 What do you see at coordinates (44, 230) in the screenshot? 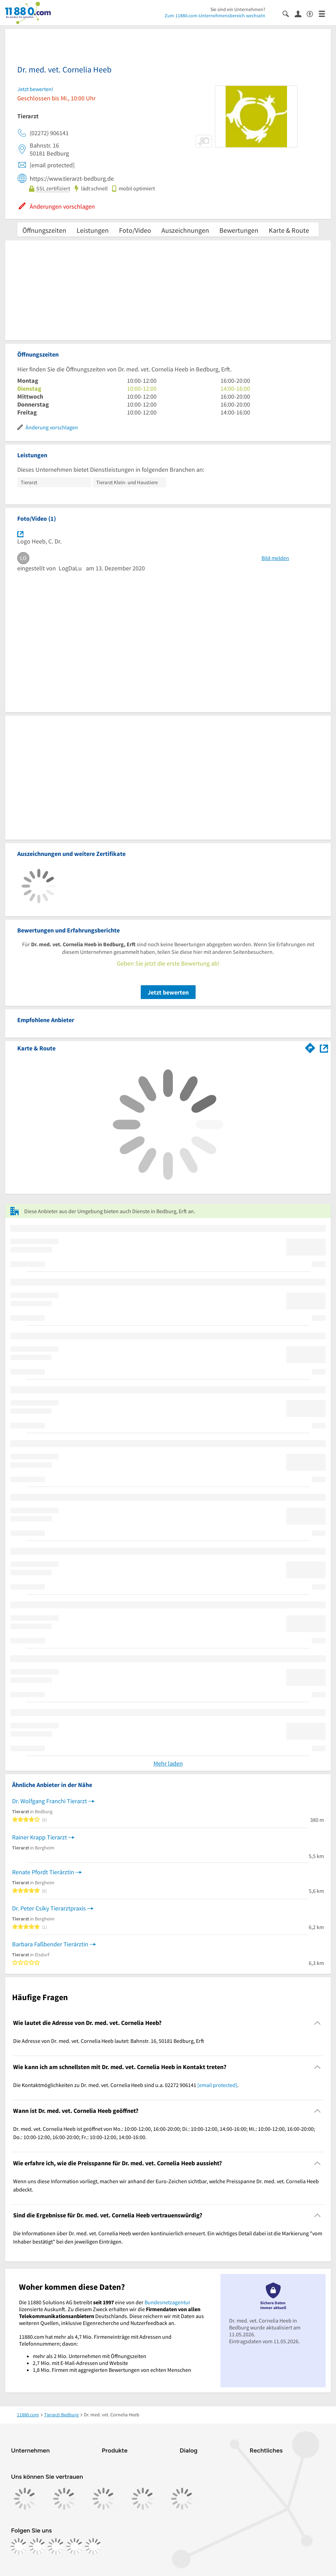
I see `Öffnungszeiten` at bounding box center [44, 230].